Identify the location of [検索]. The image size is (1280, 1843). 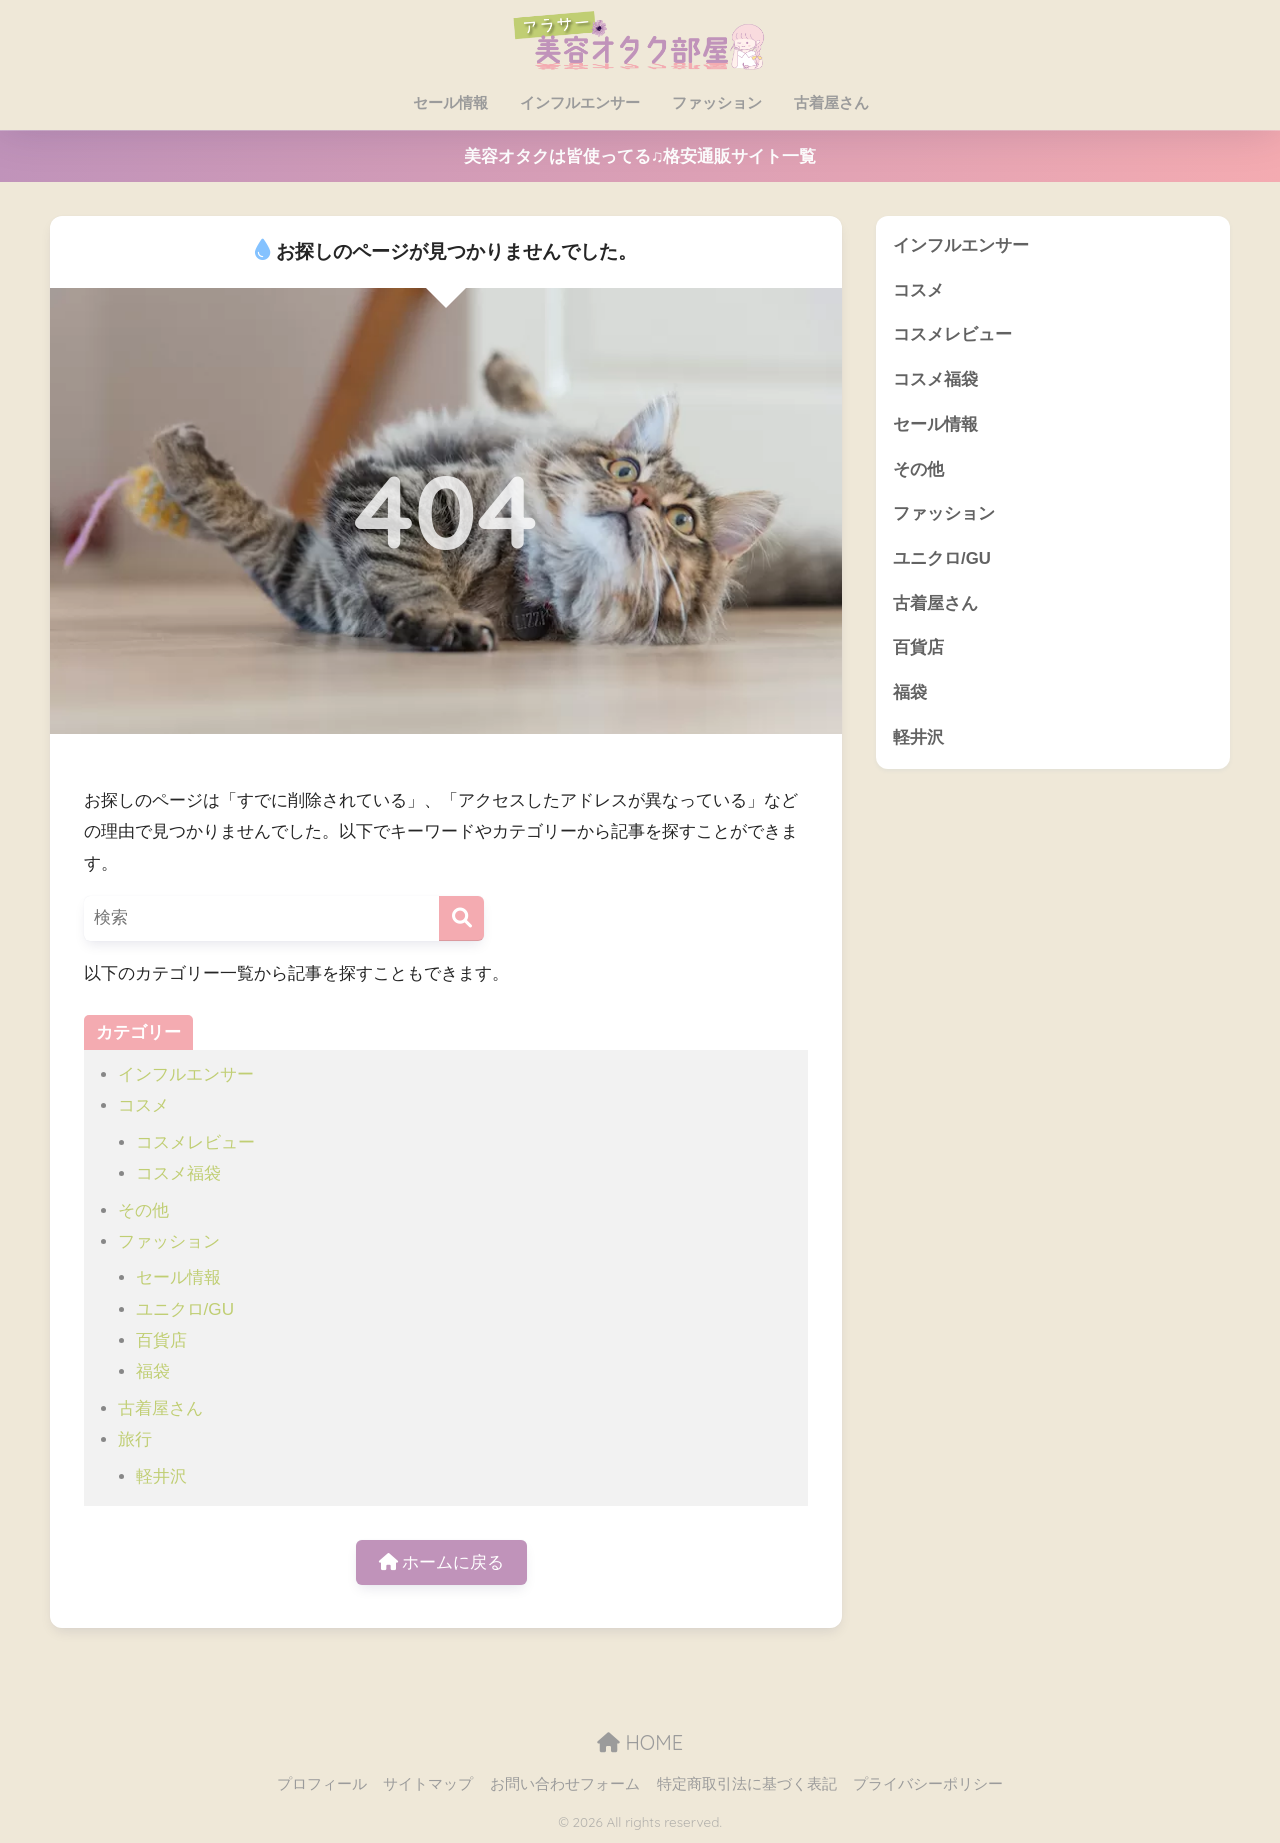
(461, 918).